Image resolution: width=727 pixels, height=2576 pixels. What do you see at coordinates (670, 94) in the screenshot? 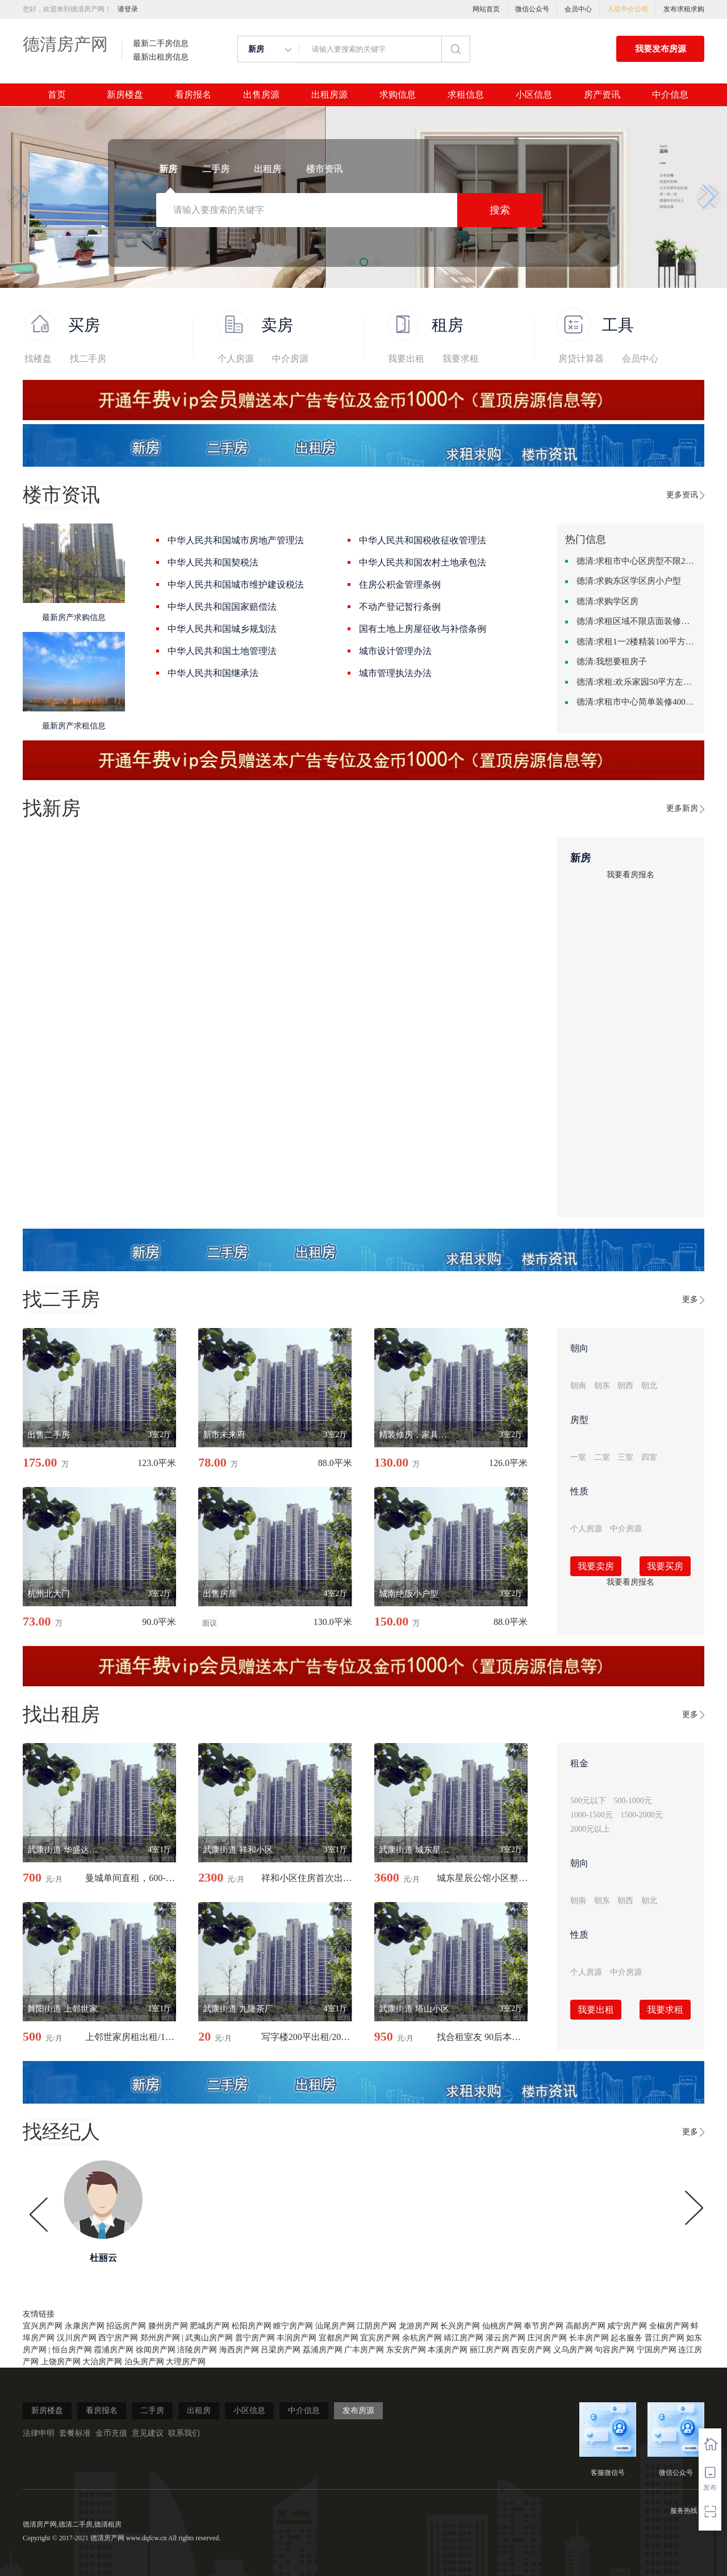
I see `中介信息` at bounding box center [670, 94].